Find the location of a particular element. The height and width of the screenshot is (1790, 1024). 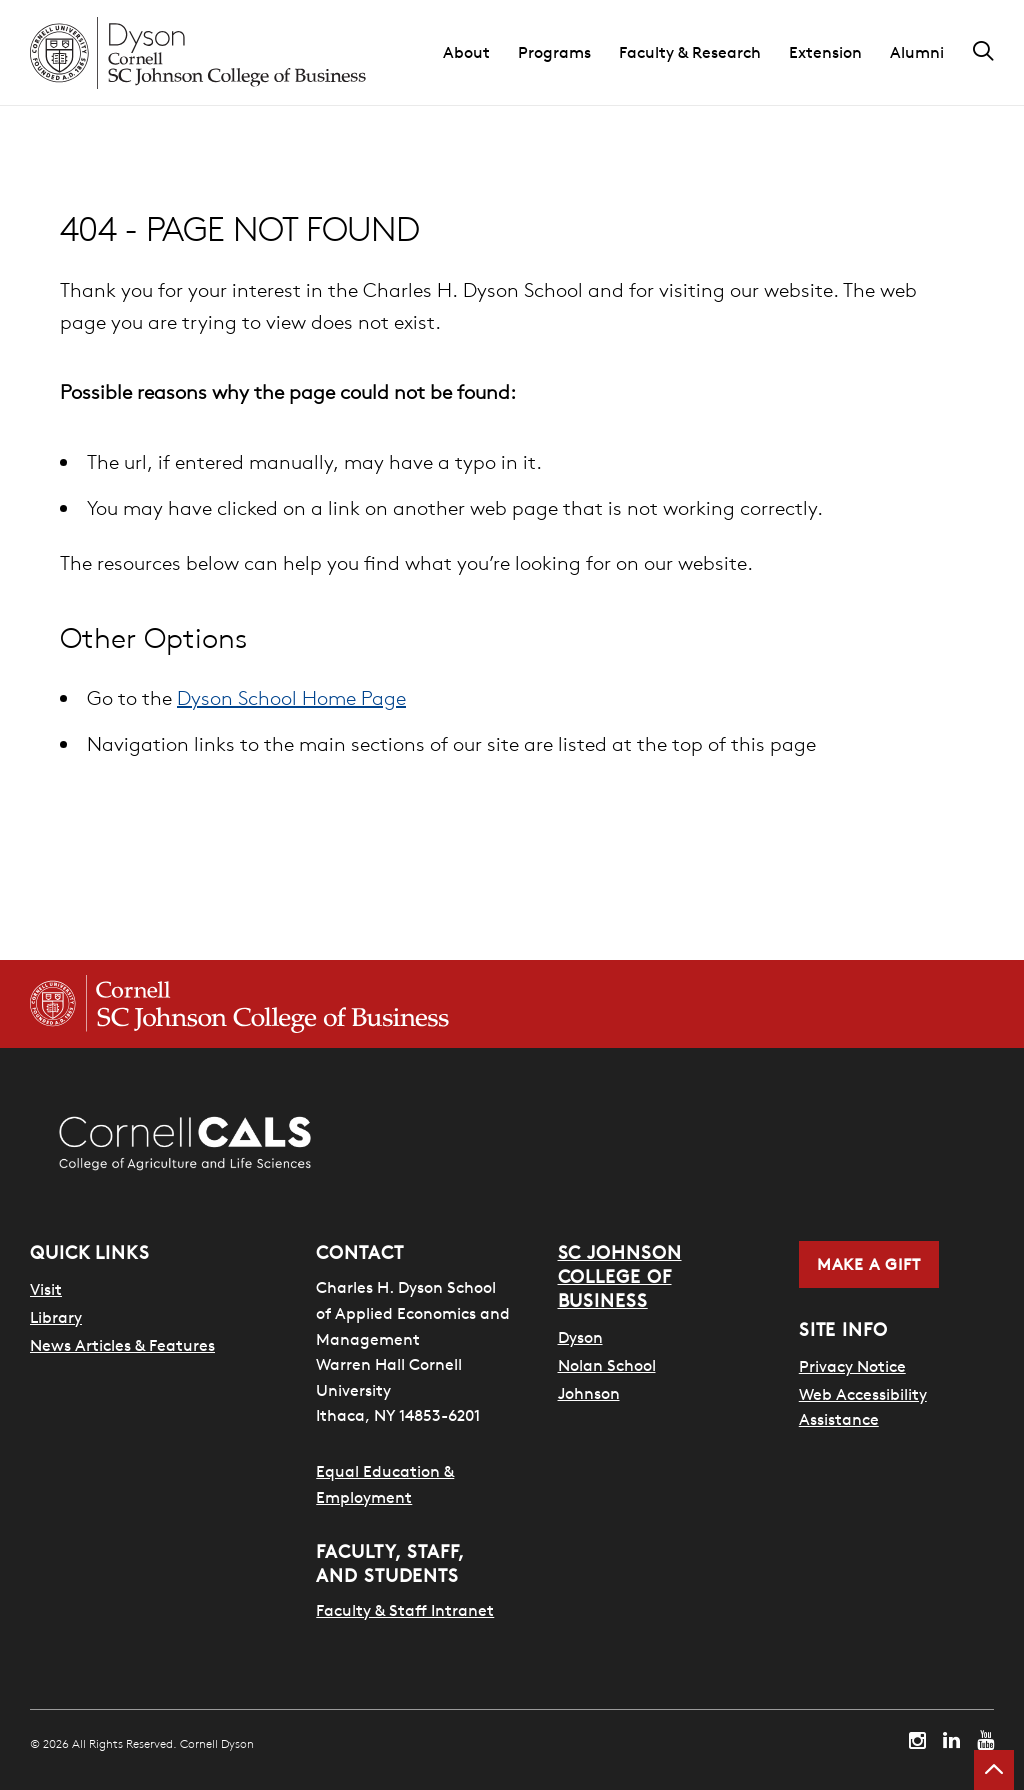

[button] is located at coordinates (480, 53).